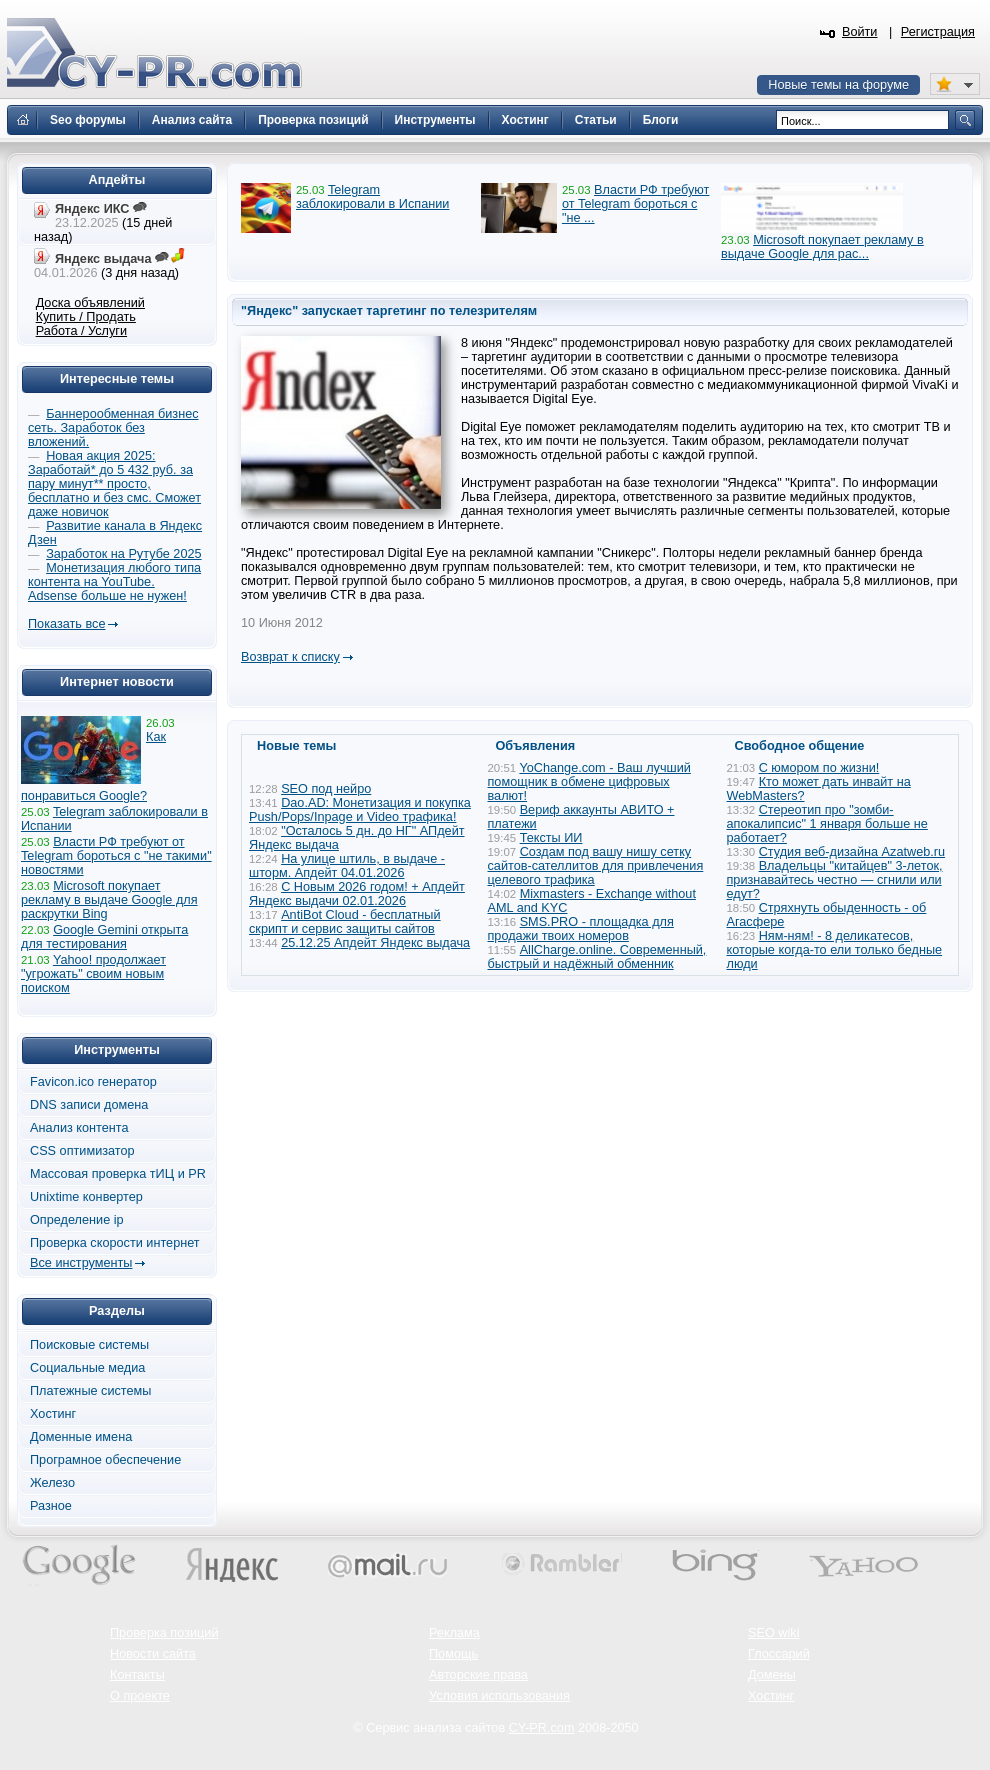 The width and height of the screenshot is (990, 1770). What do you see at coordinates (772, 1675) in the screenshot?
I see `Домены` at bounding box center [772, 1675].